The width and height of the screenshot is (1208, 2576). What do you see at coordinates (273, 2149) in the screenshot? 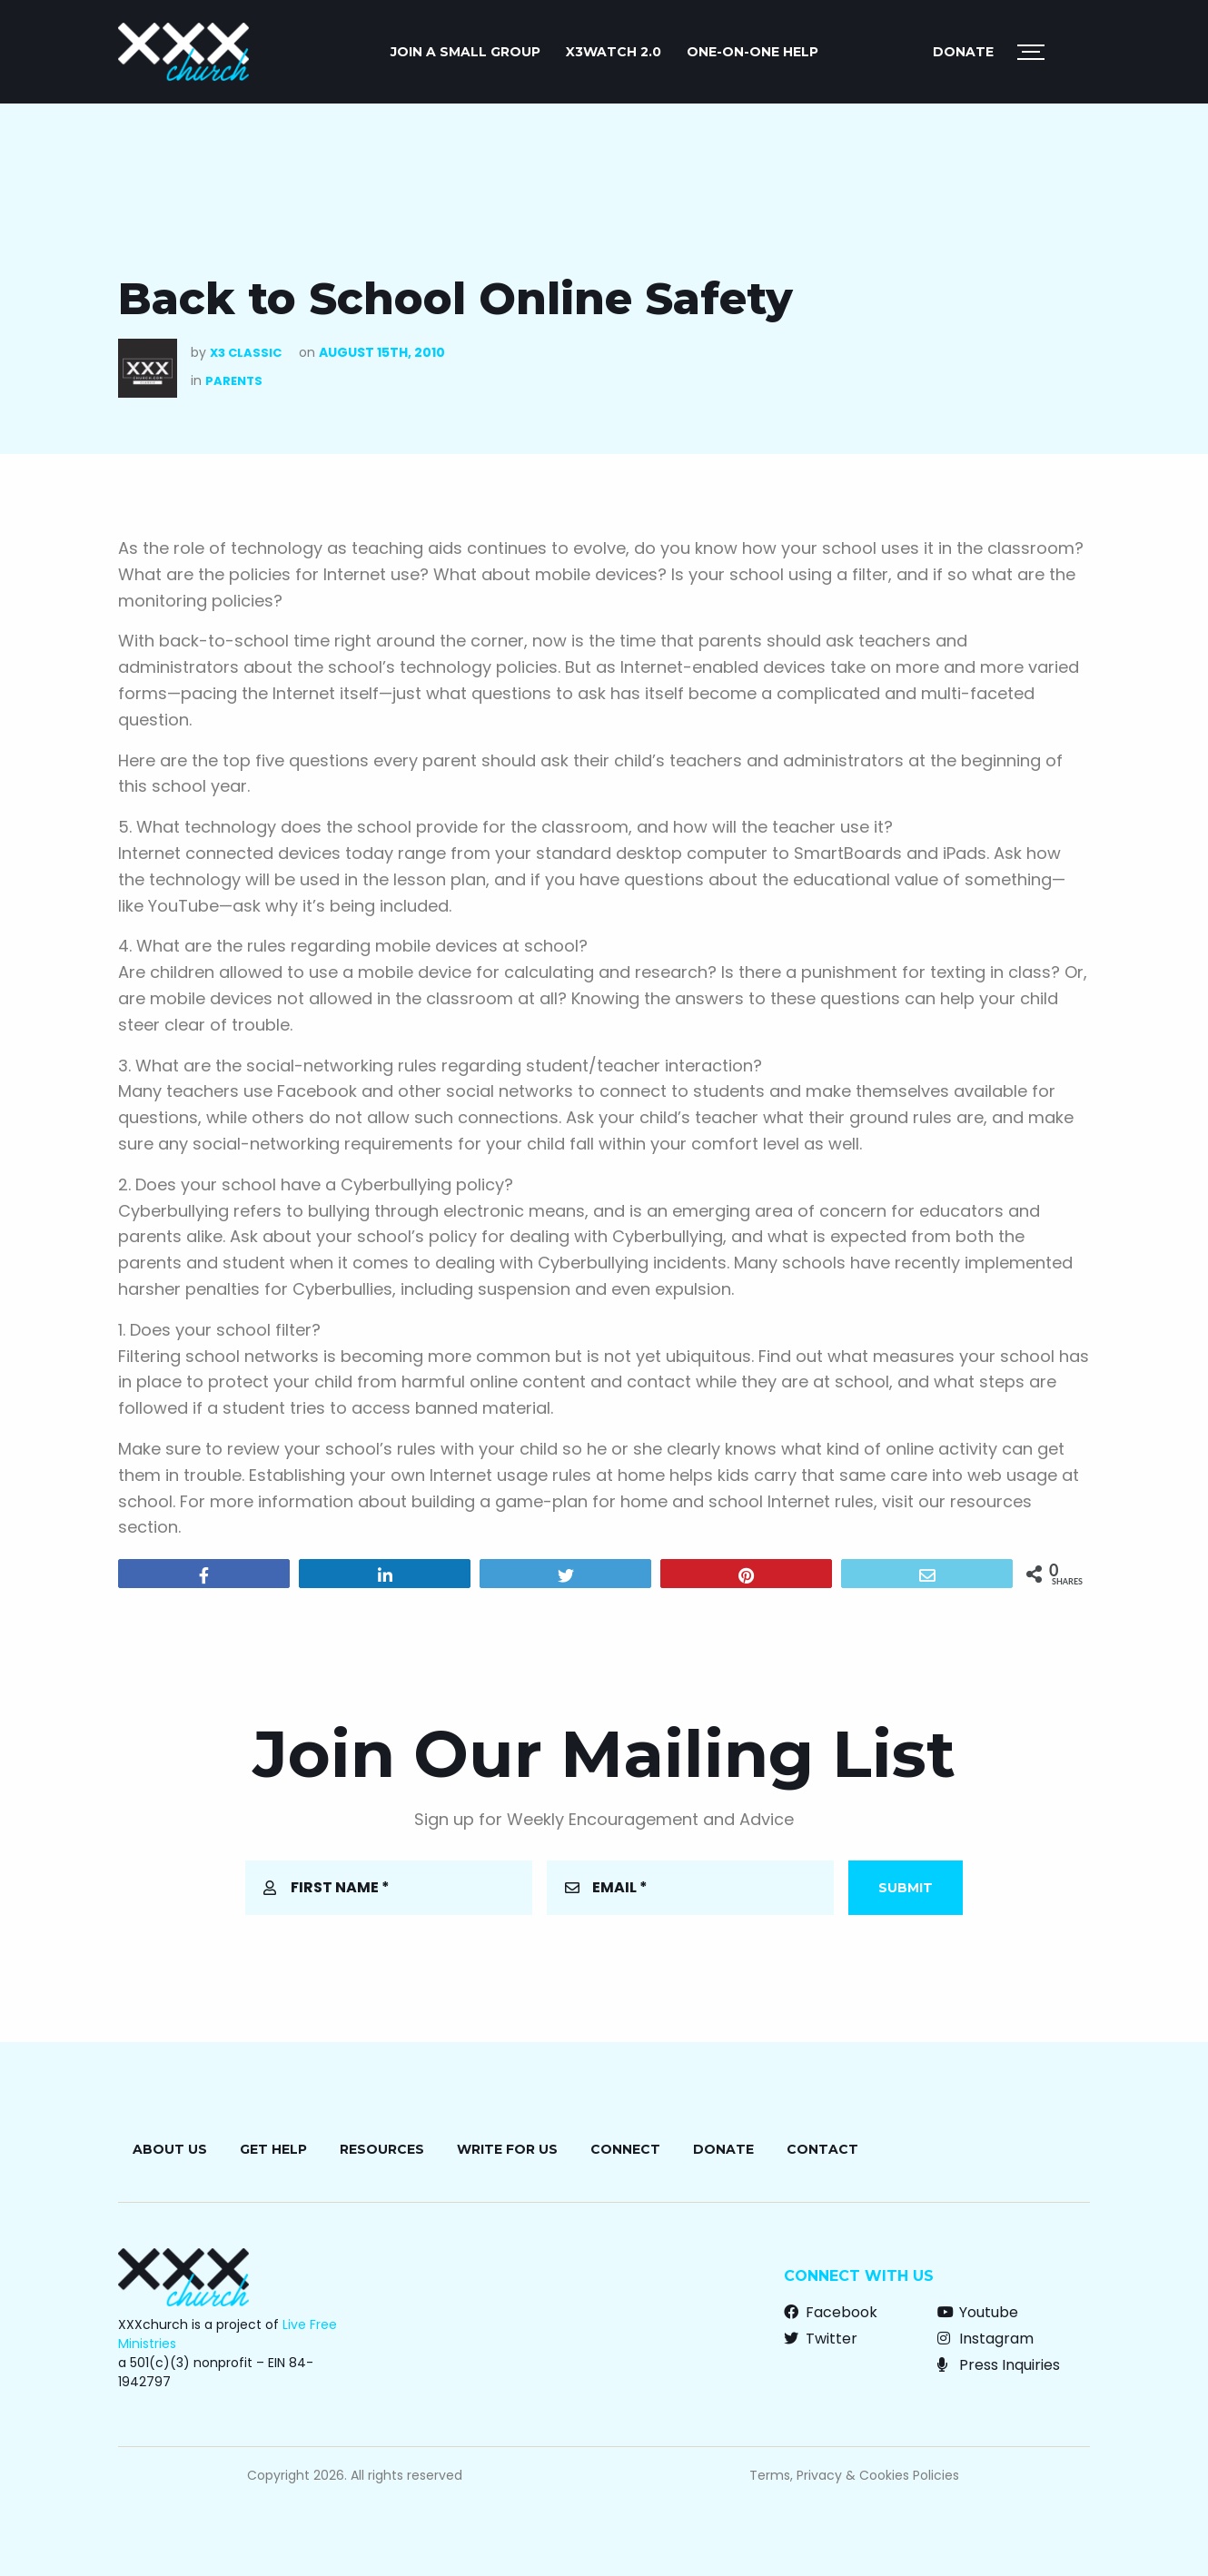
I see `Get Help` at bounding box center [273, 2149].